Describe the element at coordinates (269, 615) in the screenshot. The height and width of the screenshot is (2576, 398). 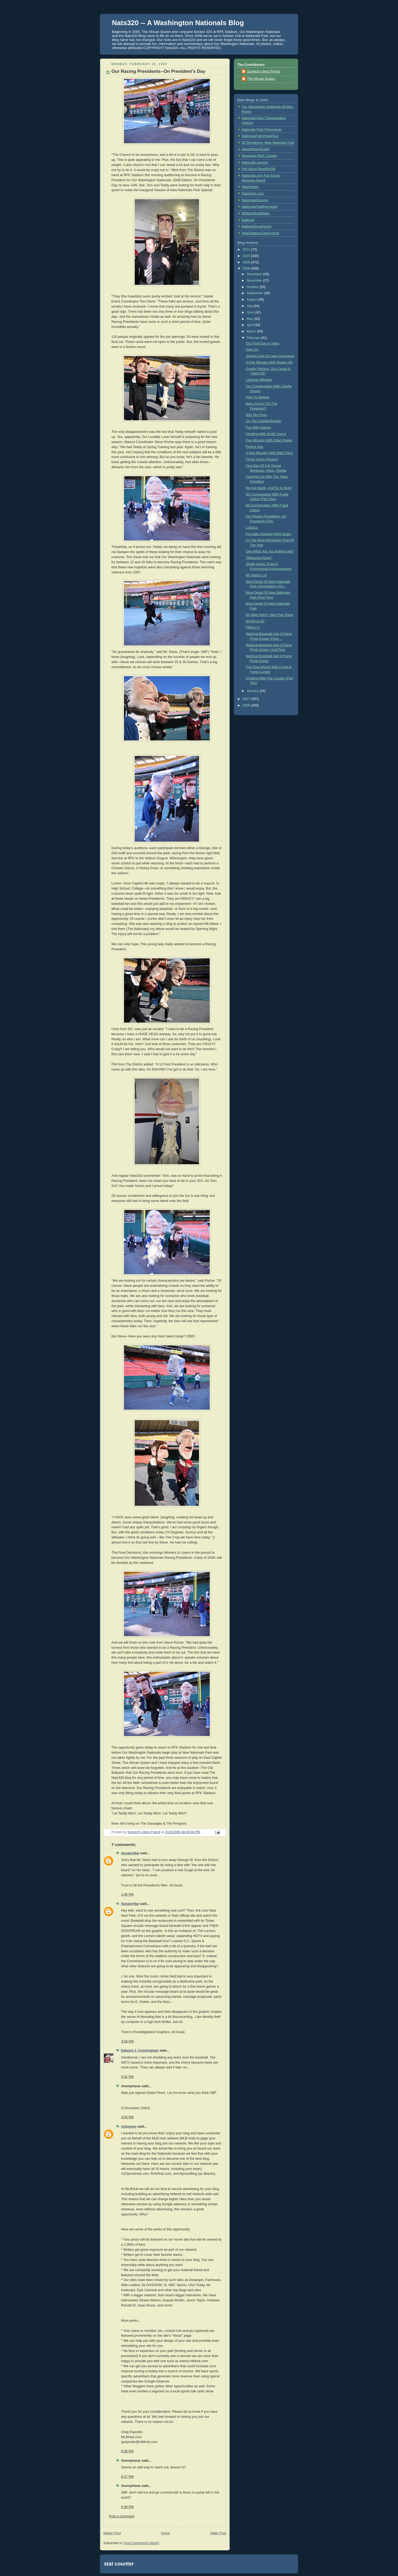
I see `My Main Man!!--Nice Pay Raise` at that location.